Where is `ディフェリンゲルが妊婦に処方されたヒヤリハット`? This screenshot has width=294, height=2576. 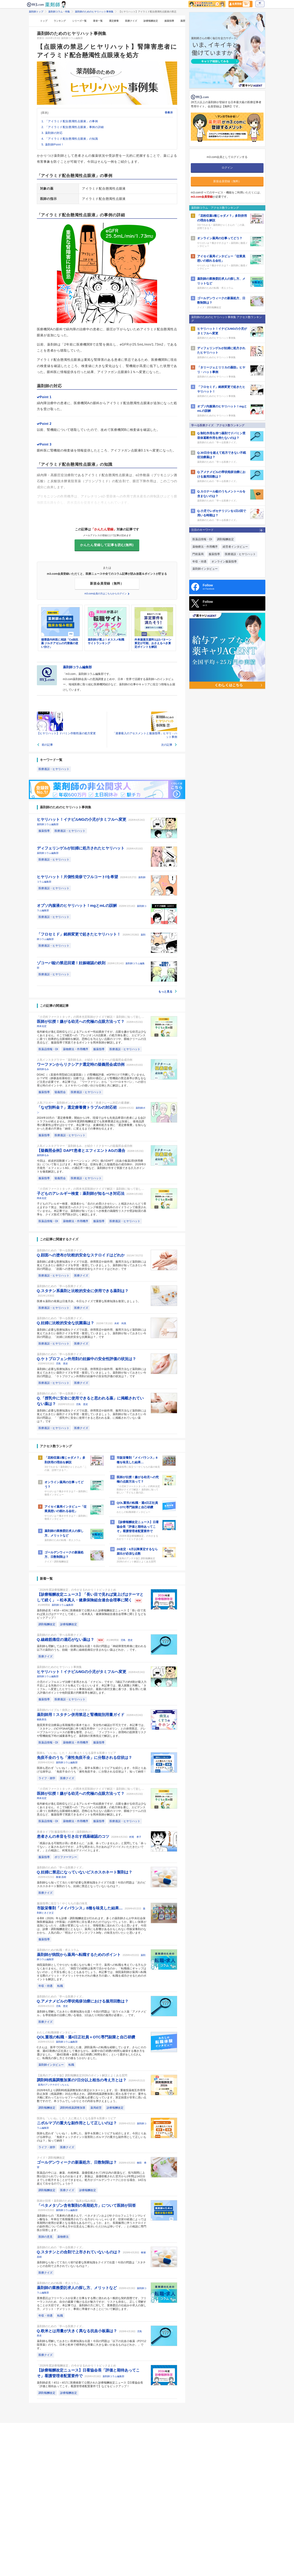
ディフェリンゲルが妊婦に処方されたヒヤリハット is located at coordinates (81, 848).